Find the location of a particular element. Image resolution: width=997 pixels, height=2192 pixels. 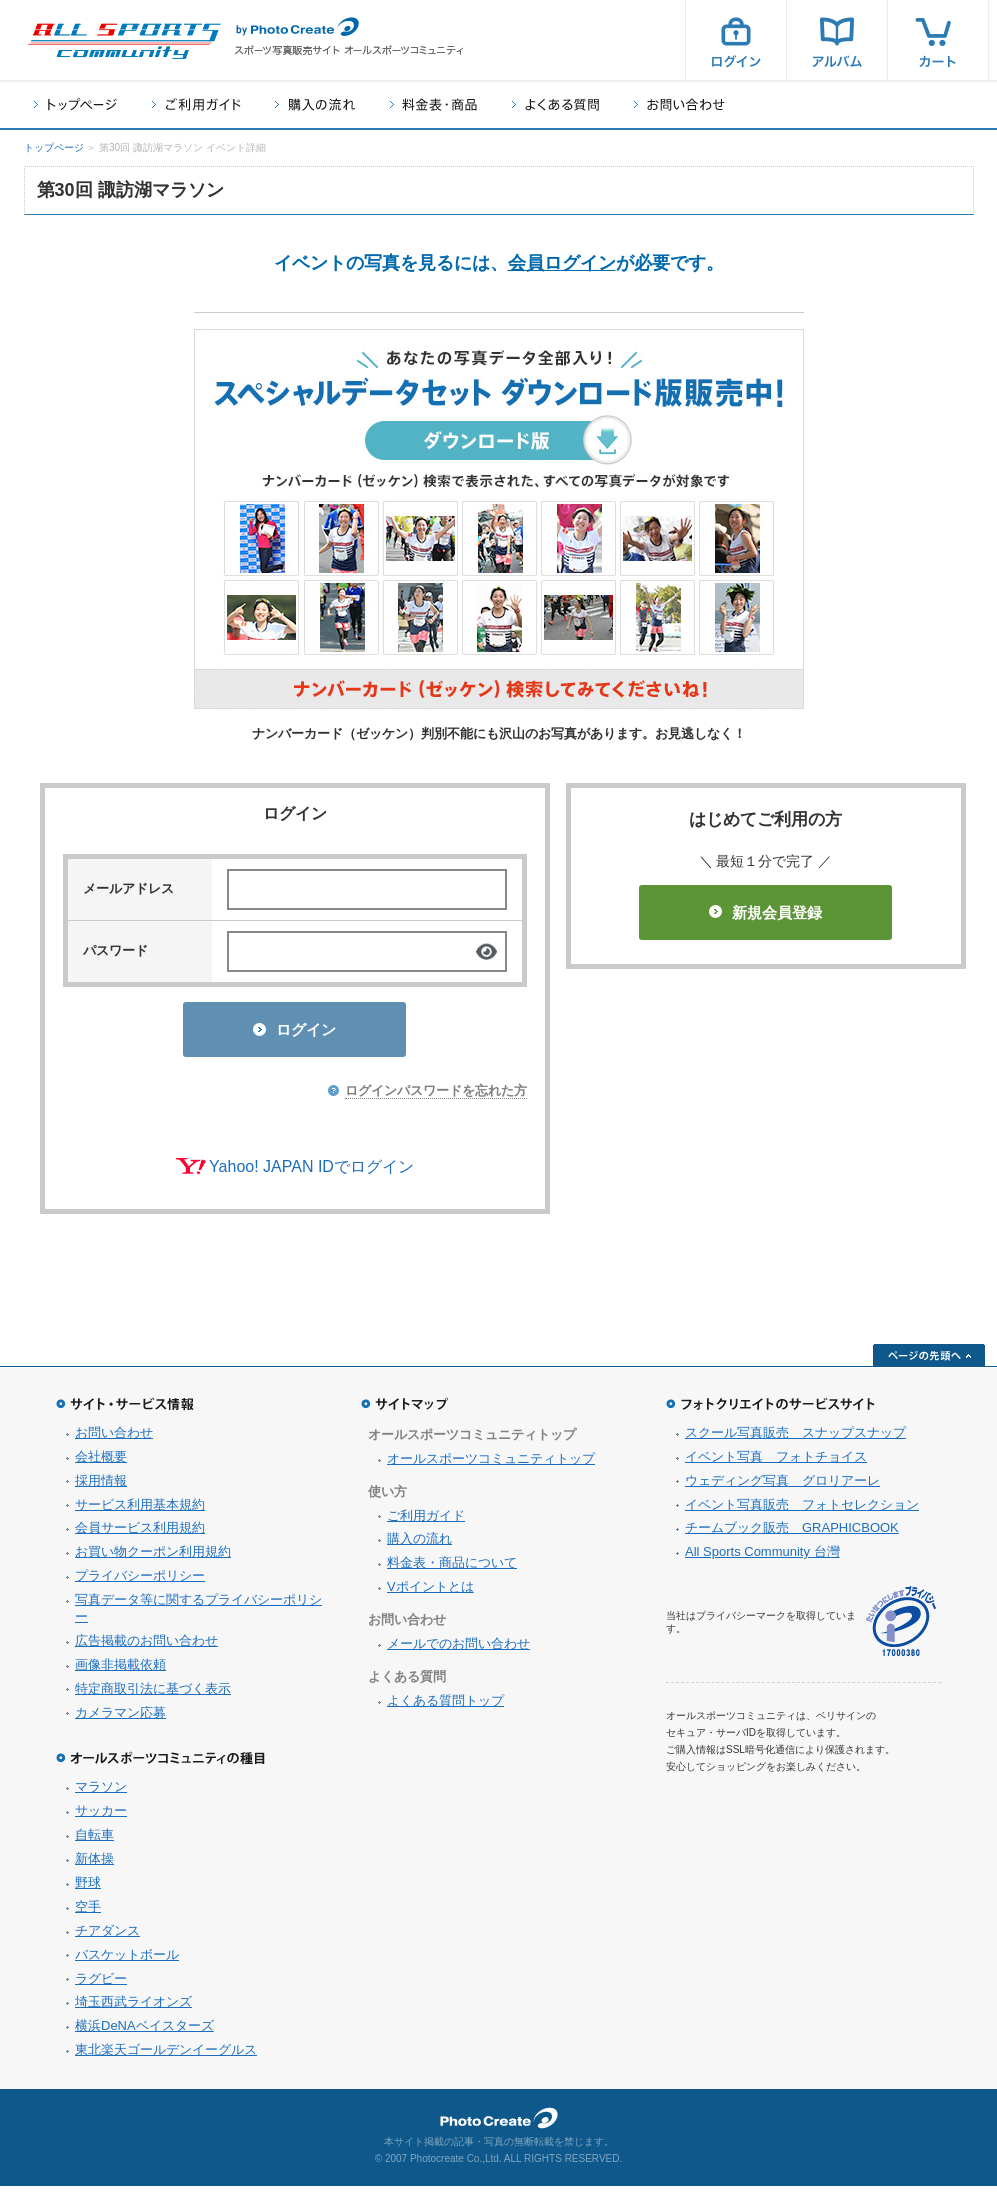

お買い物クーポン利用規約 is located at coordinates (153, 1557).